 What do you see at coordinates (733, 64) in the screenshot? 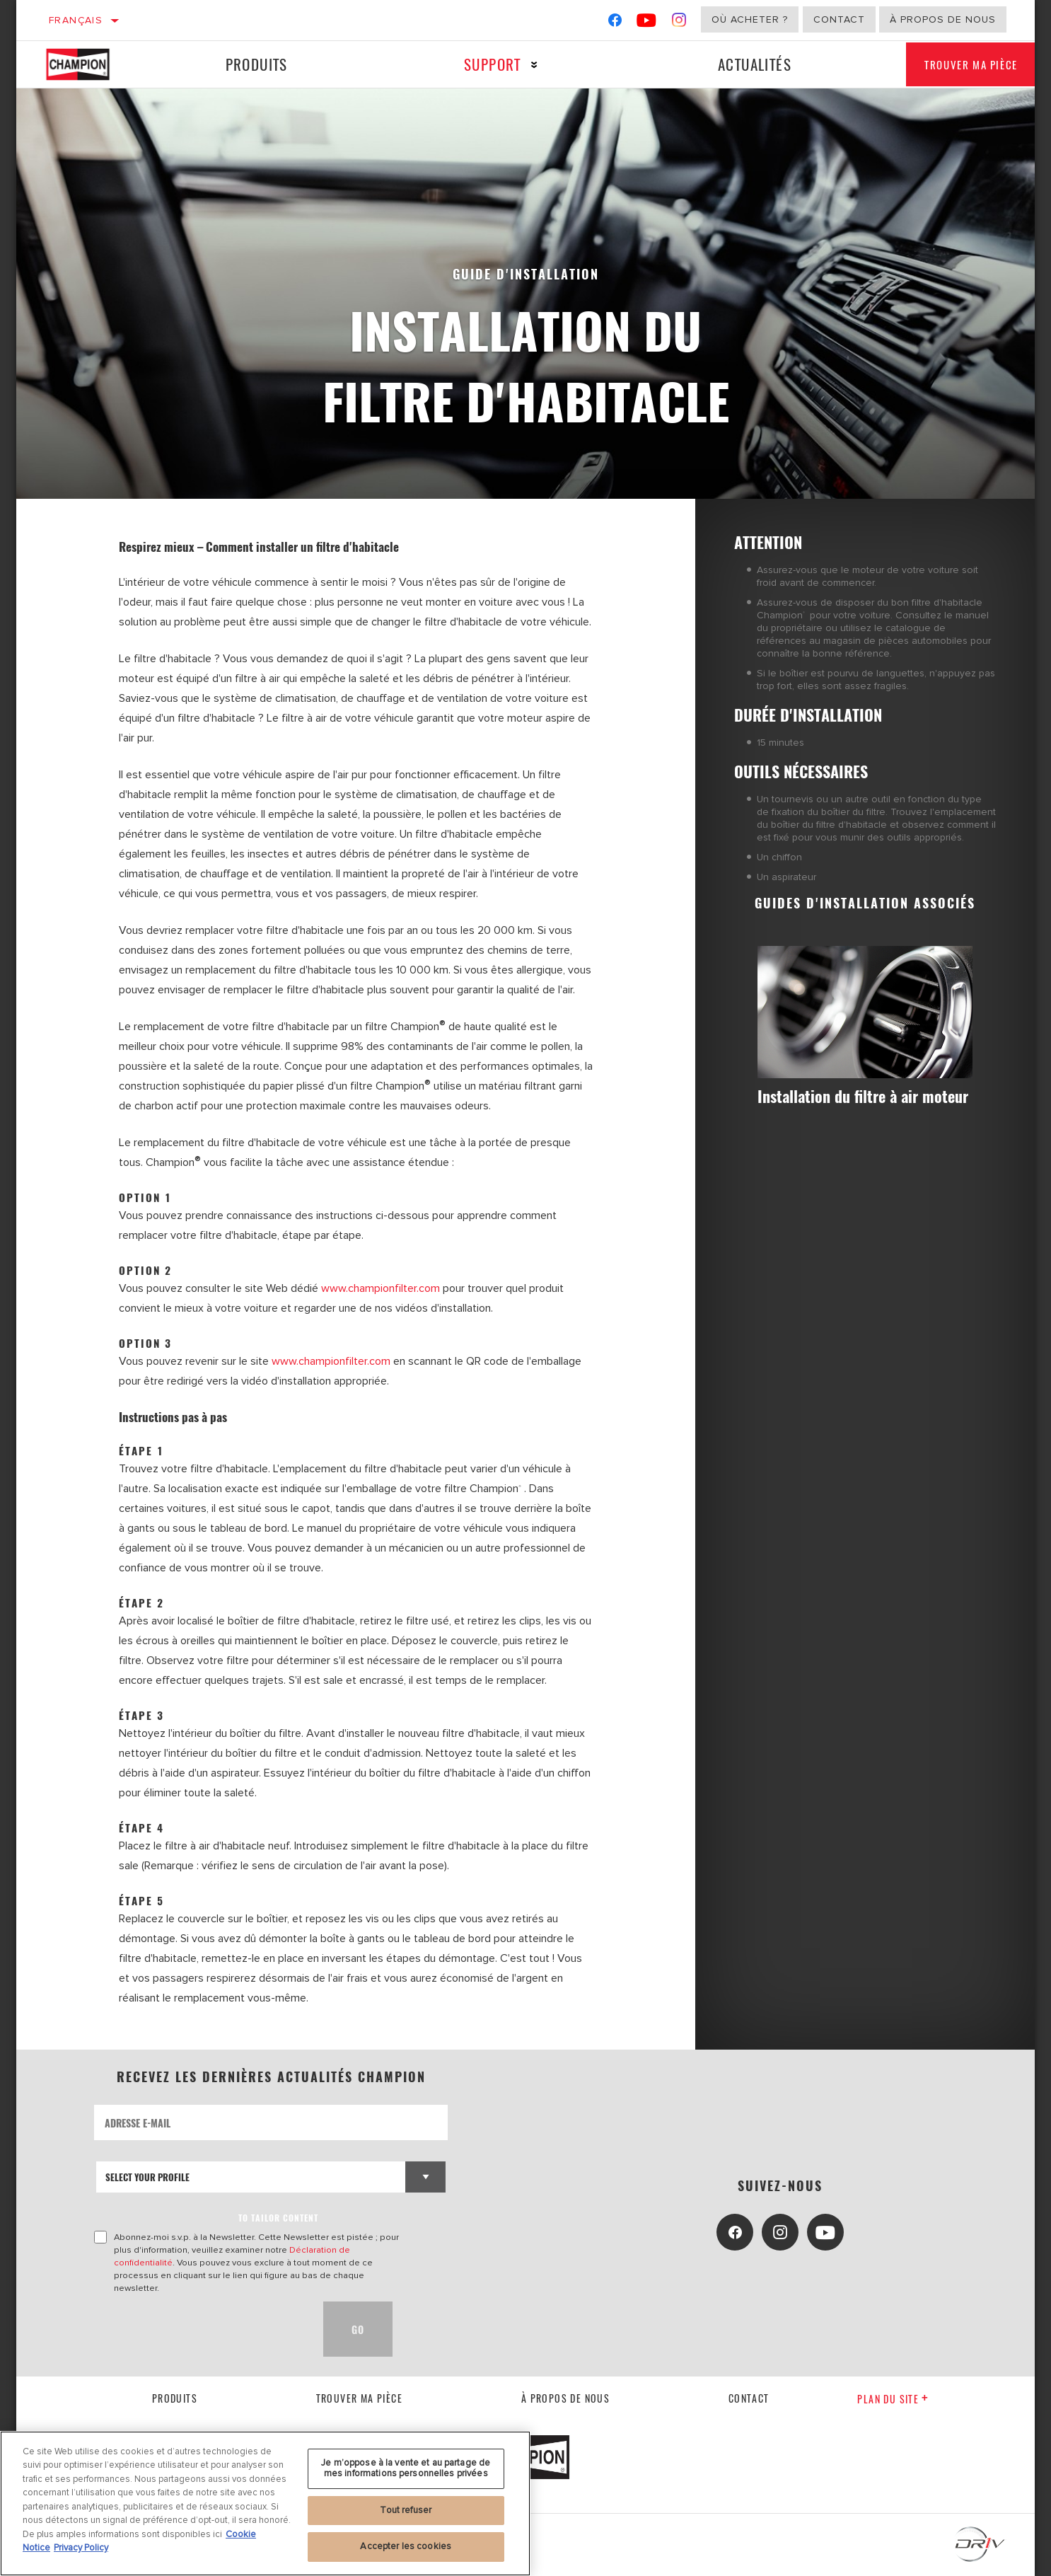
I see `Actualités` at bounding box center [733, 64].